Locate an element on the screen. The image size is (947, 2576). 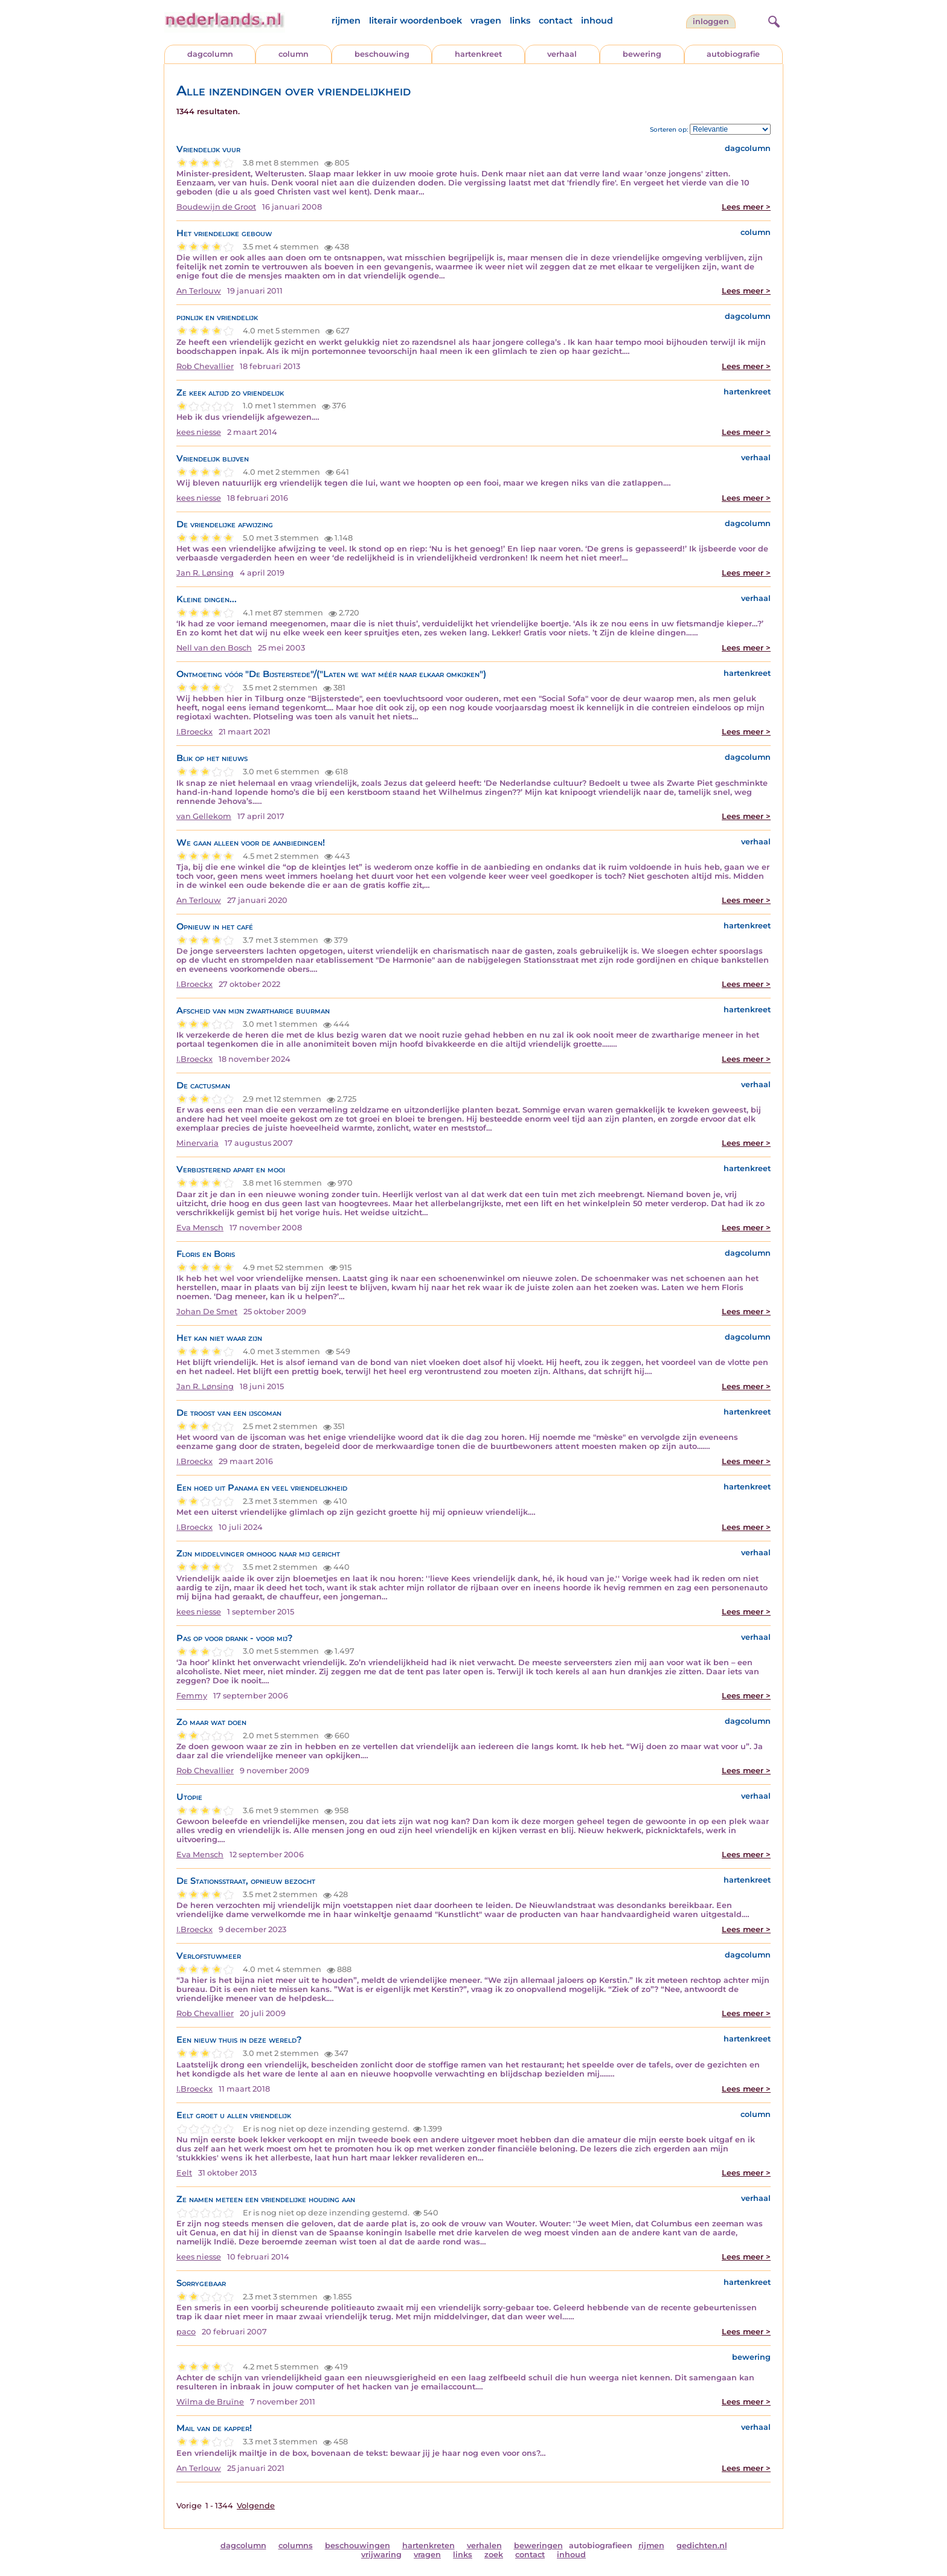
Lees meer > is located at coordinates (746, 206).